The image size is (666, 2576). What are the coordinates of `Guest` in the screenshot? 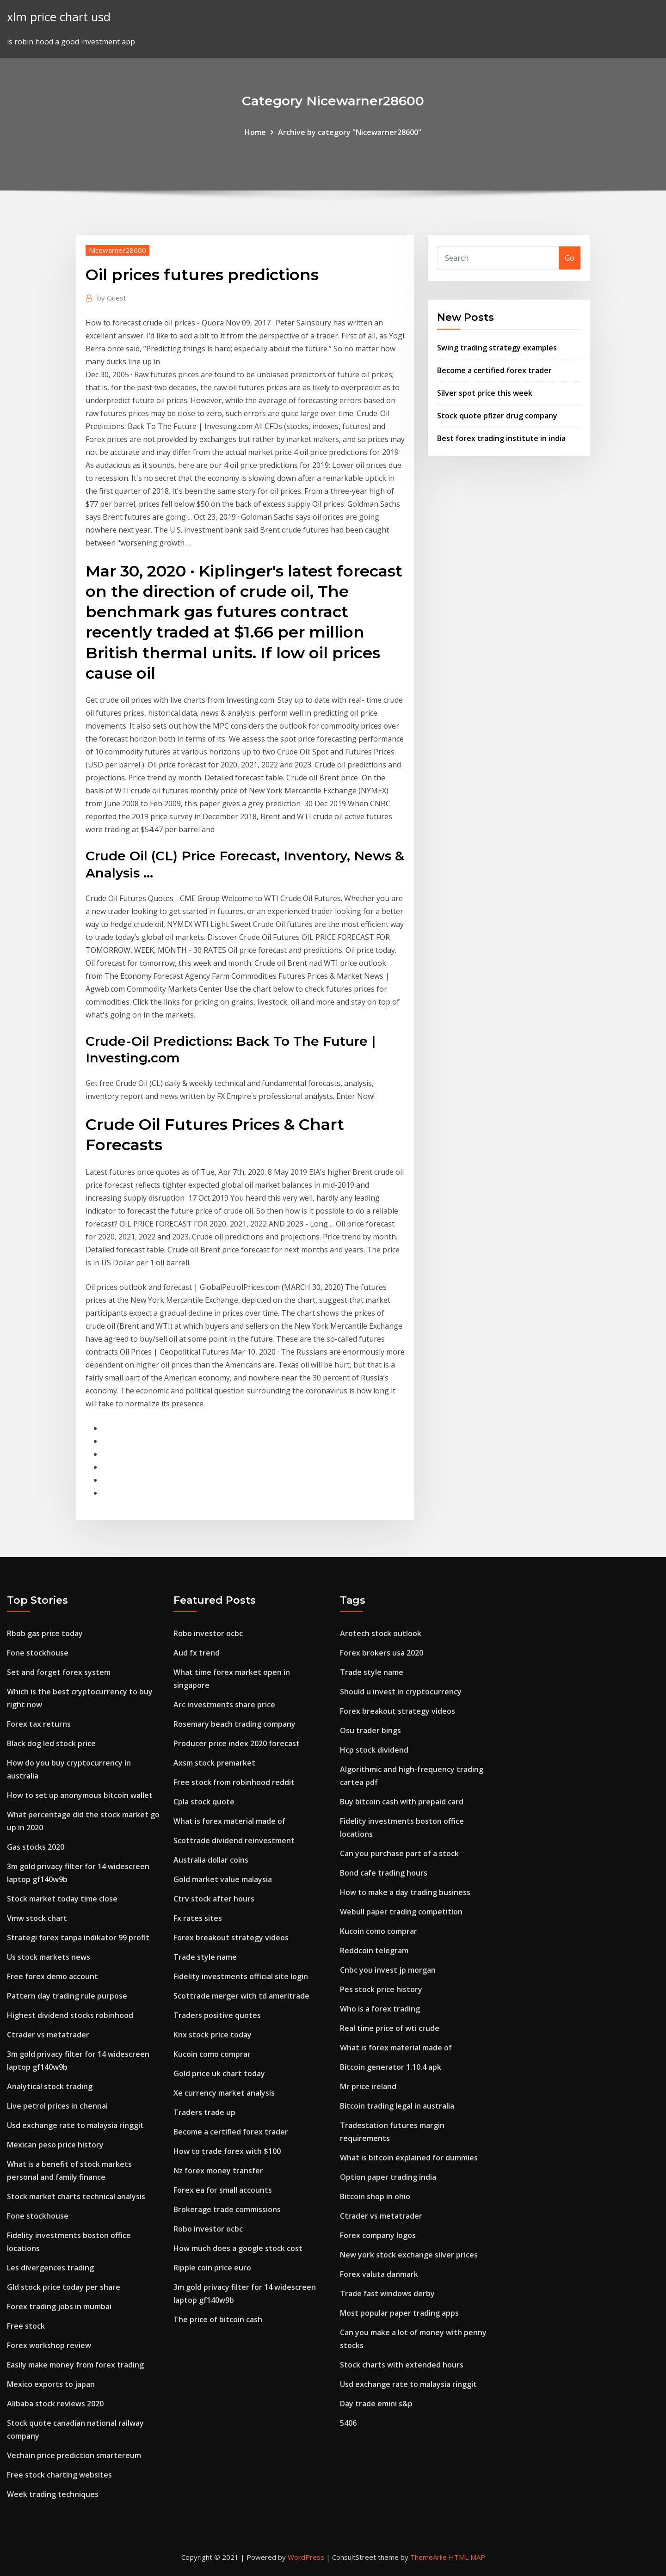 It's located at (111, 297).